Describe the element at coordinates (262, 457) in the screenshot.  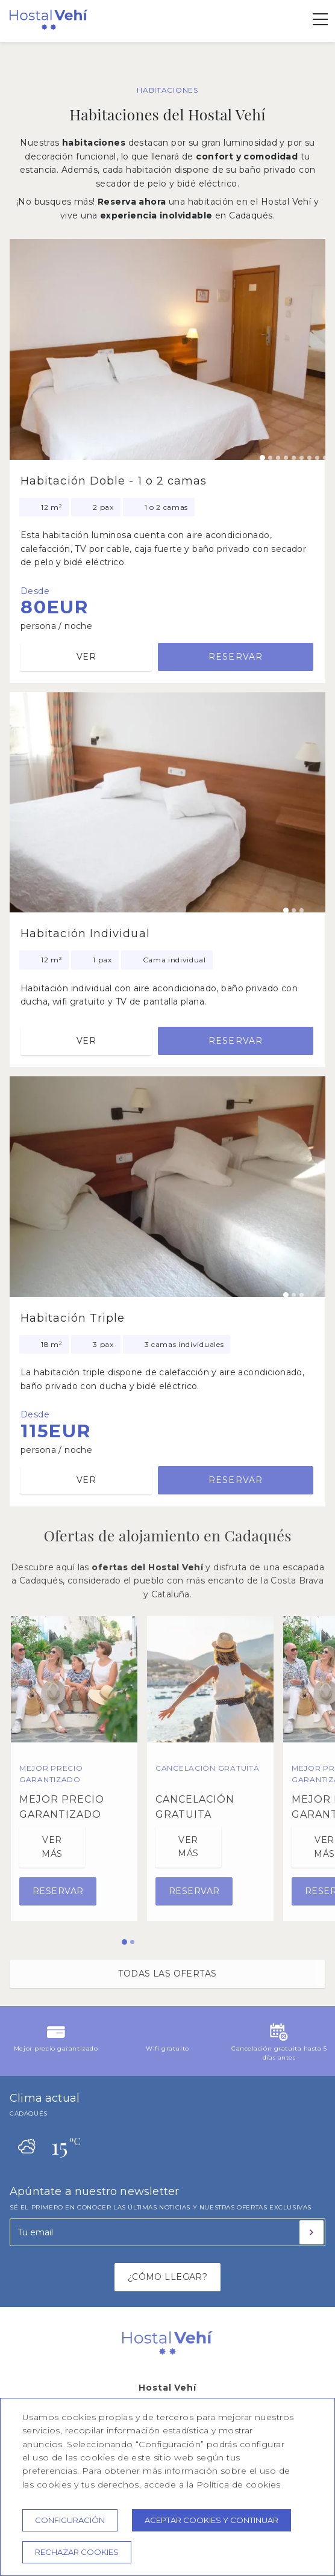
I see `[Carousel Page 1 (Current Slide)]` at that location.